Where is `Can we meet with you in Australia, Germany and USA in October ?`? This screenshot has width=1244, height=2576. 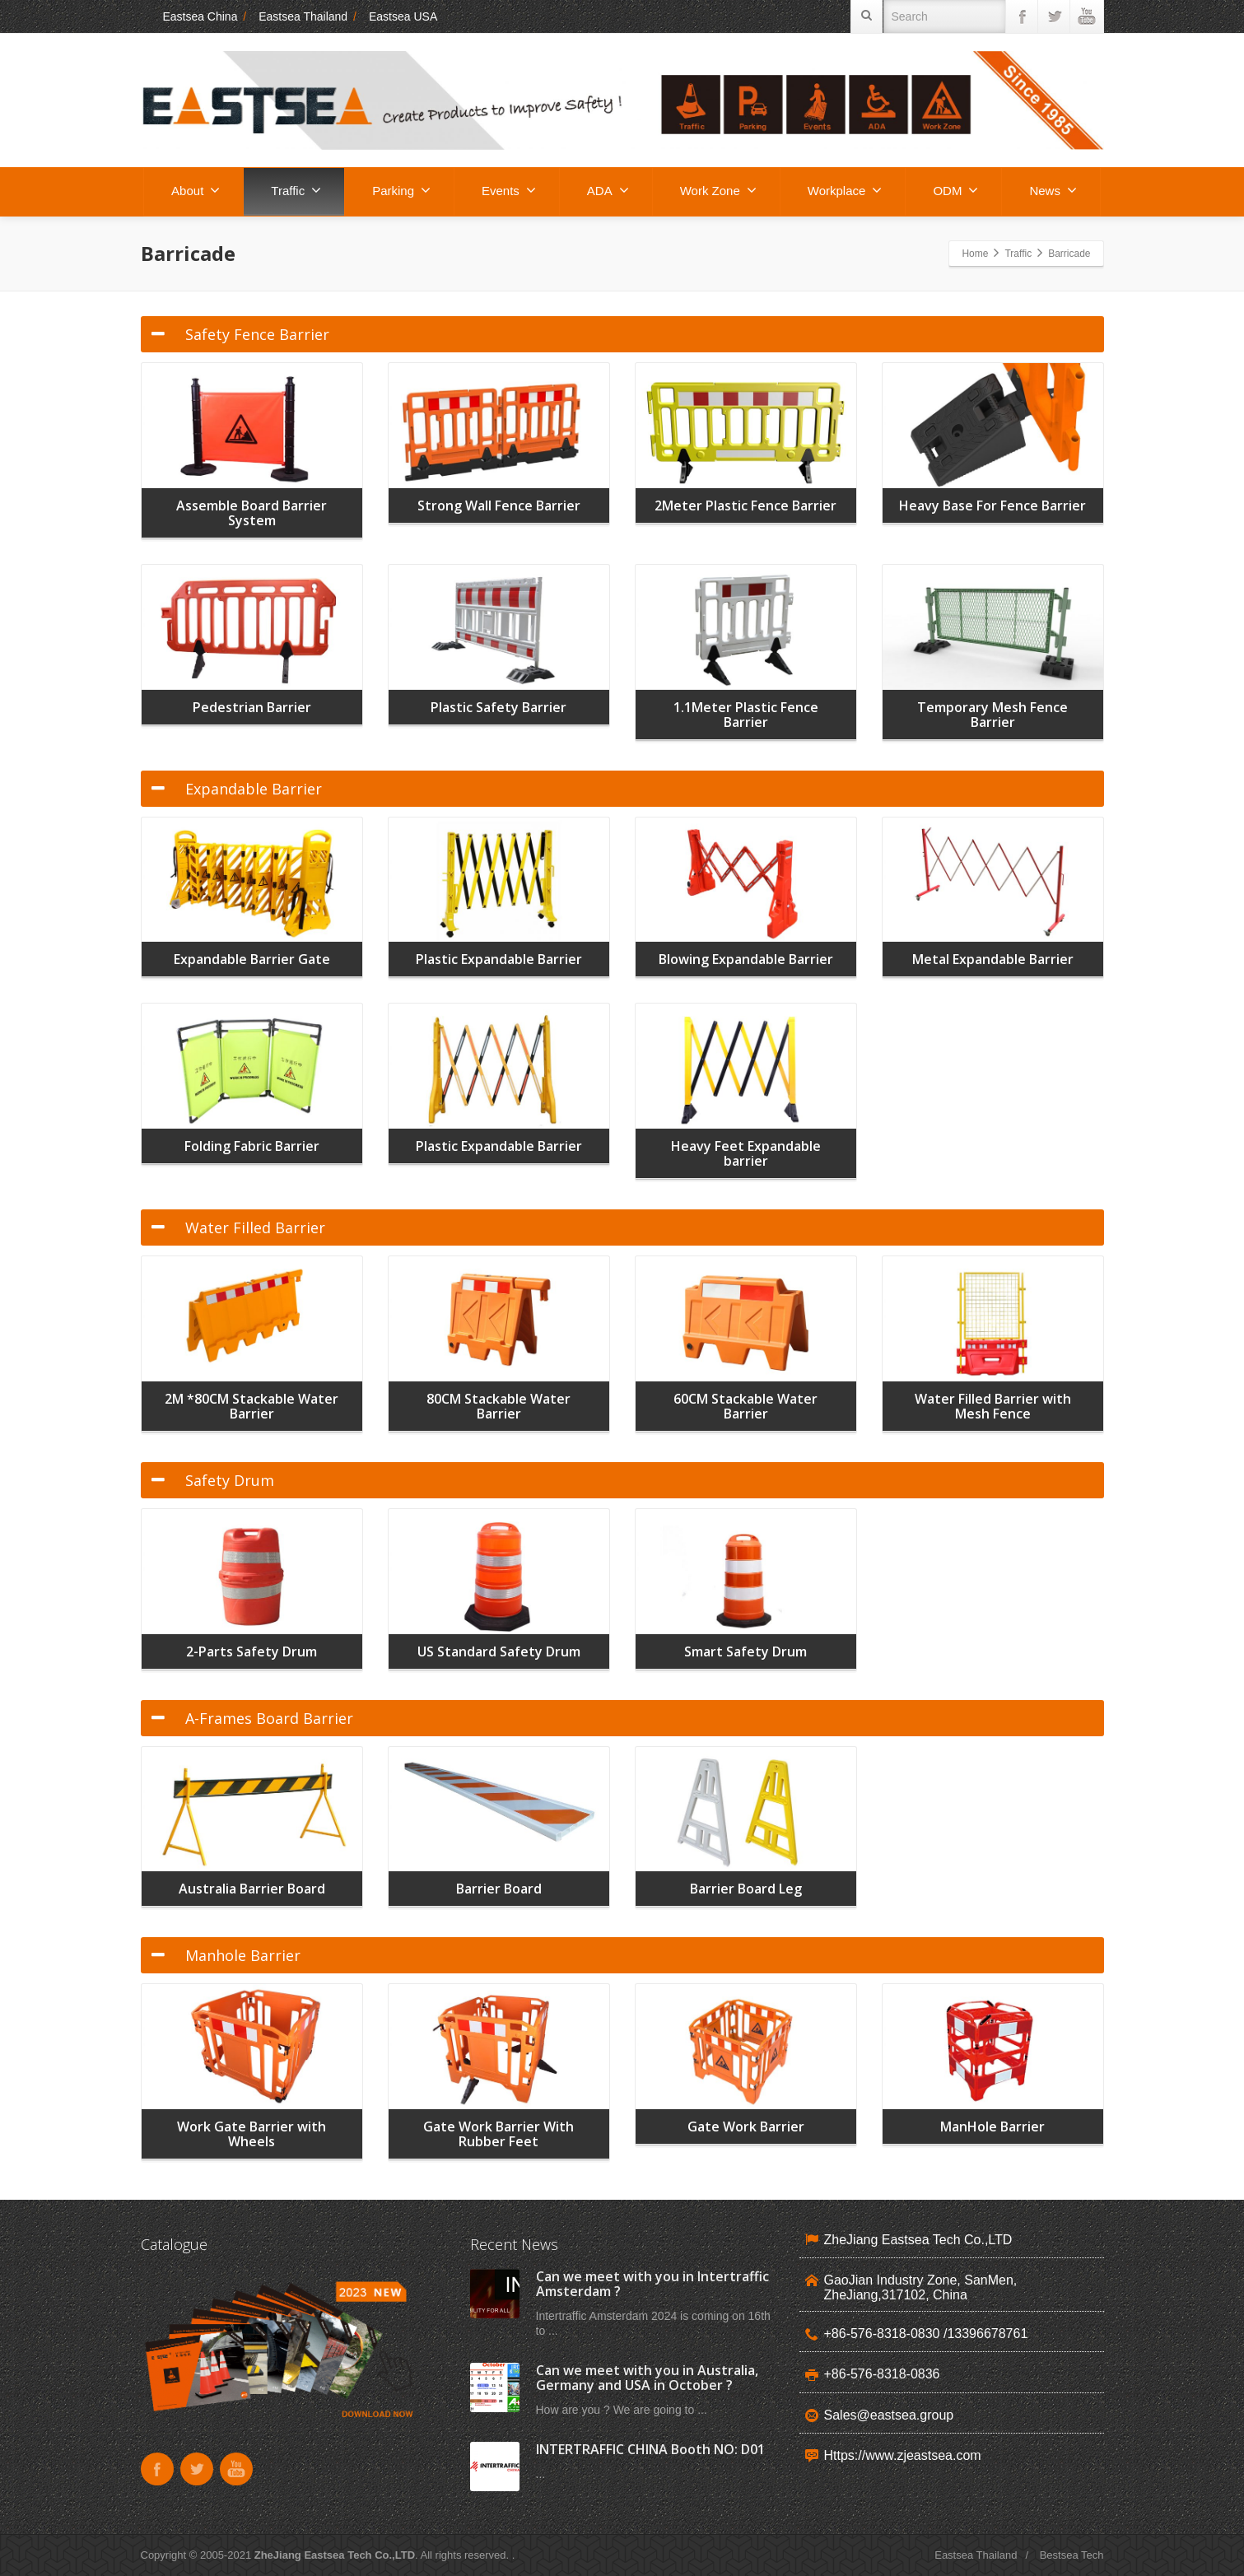
Can we meet with you in Australia, Germany and USA in October ? is located at coordinates (647, 2377).